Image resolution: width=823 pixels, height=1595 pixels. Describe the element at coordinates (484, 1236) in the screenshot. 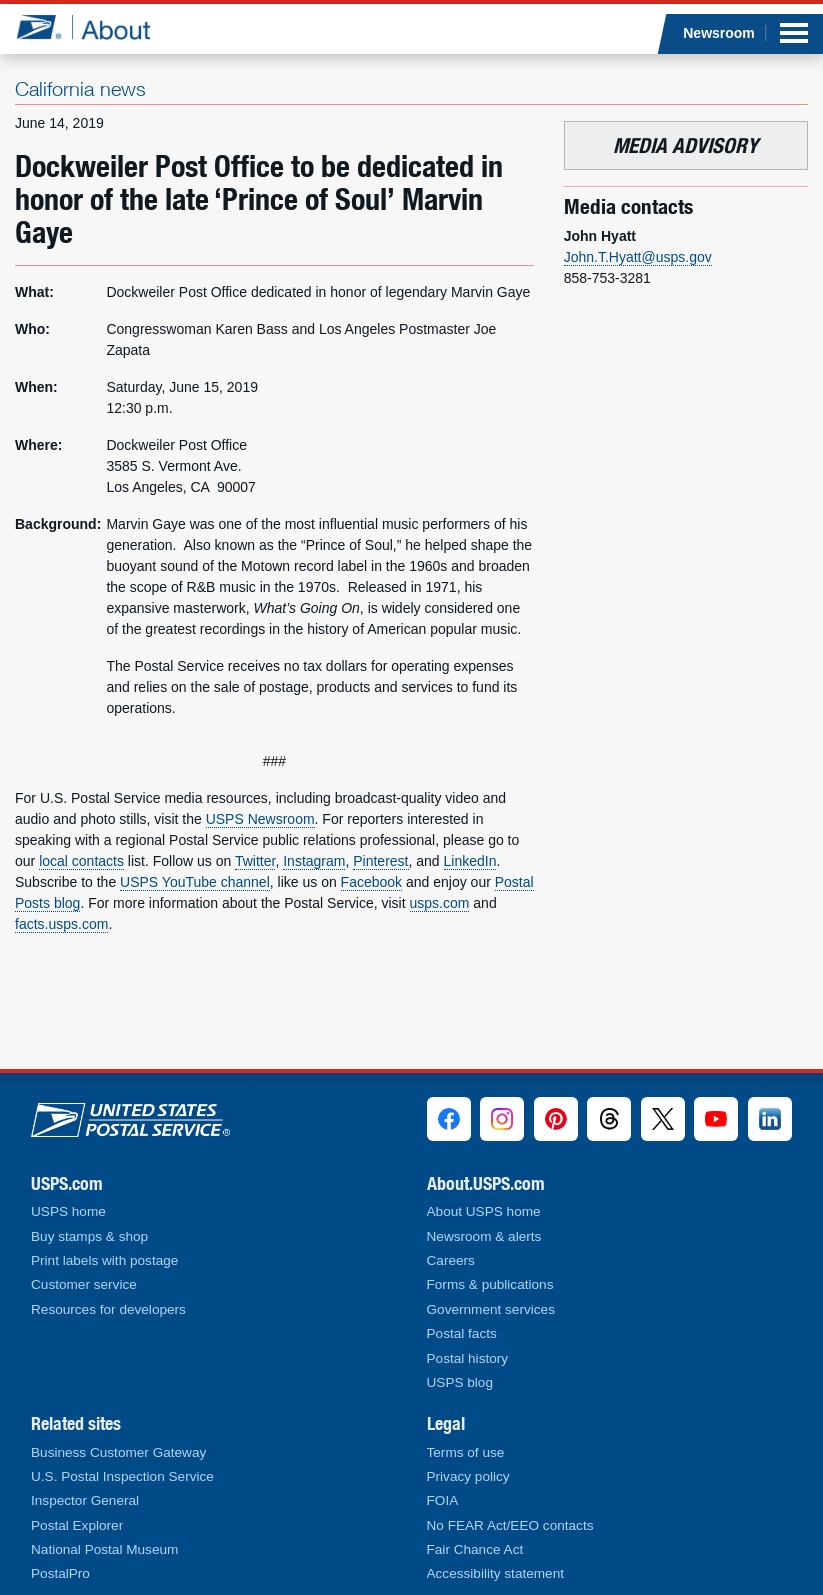

I see `Newsroom & alerts` at that location.